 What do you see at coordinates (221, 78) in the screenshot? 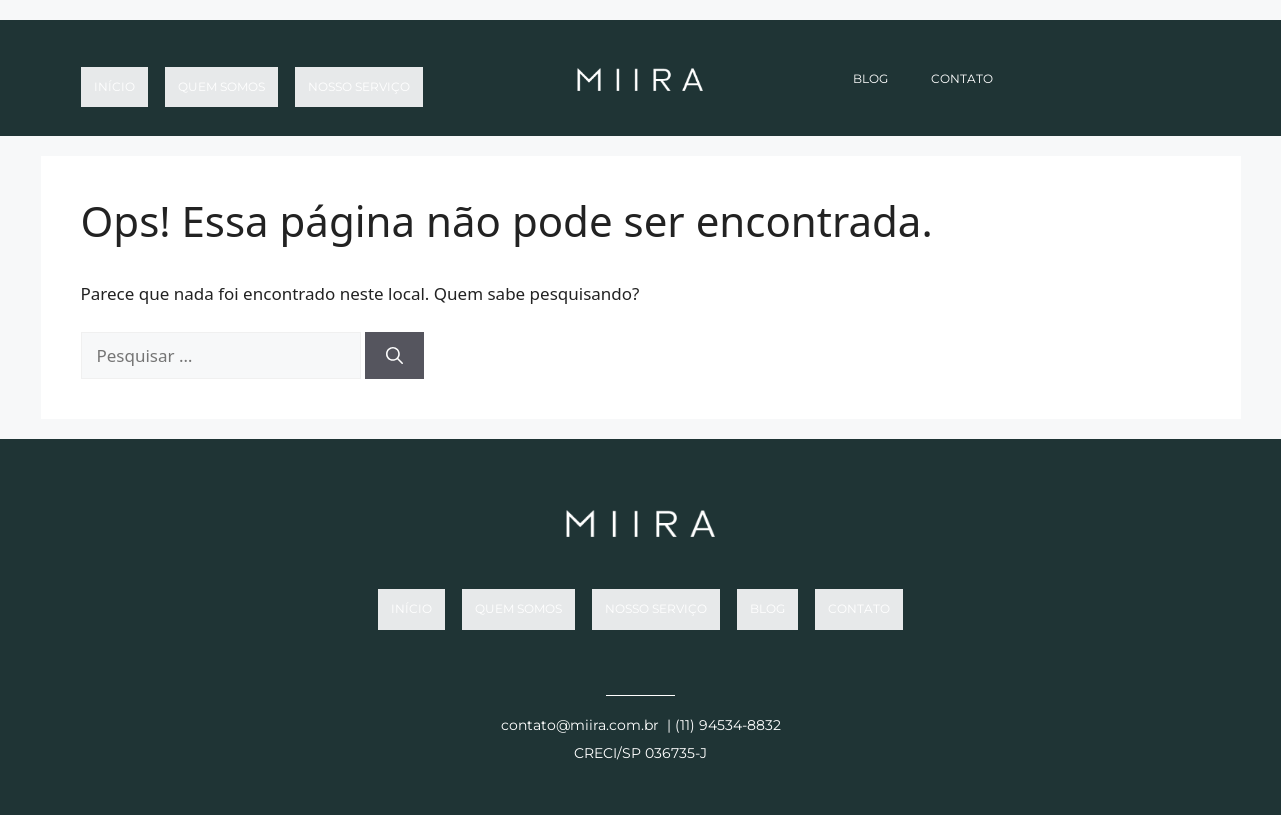
I see `Quem somos` at bounding box center [221, 78].